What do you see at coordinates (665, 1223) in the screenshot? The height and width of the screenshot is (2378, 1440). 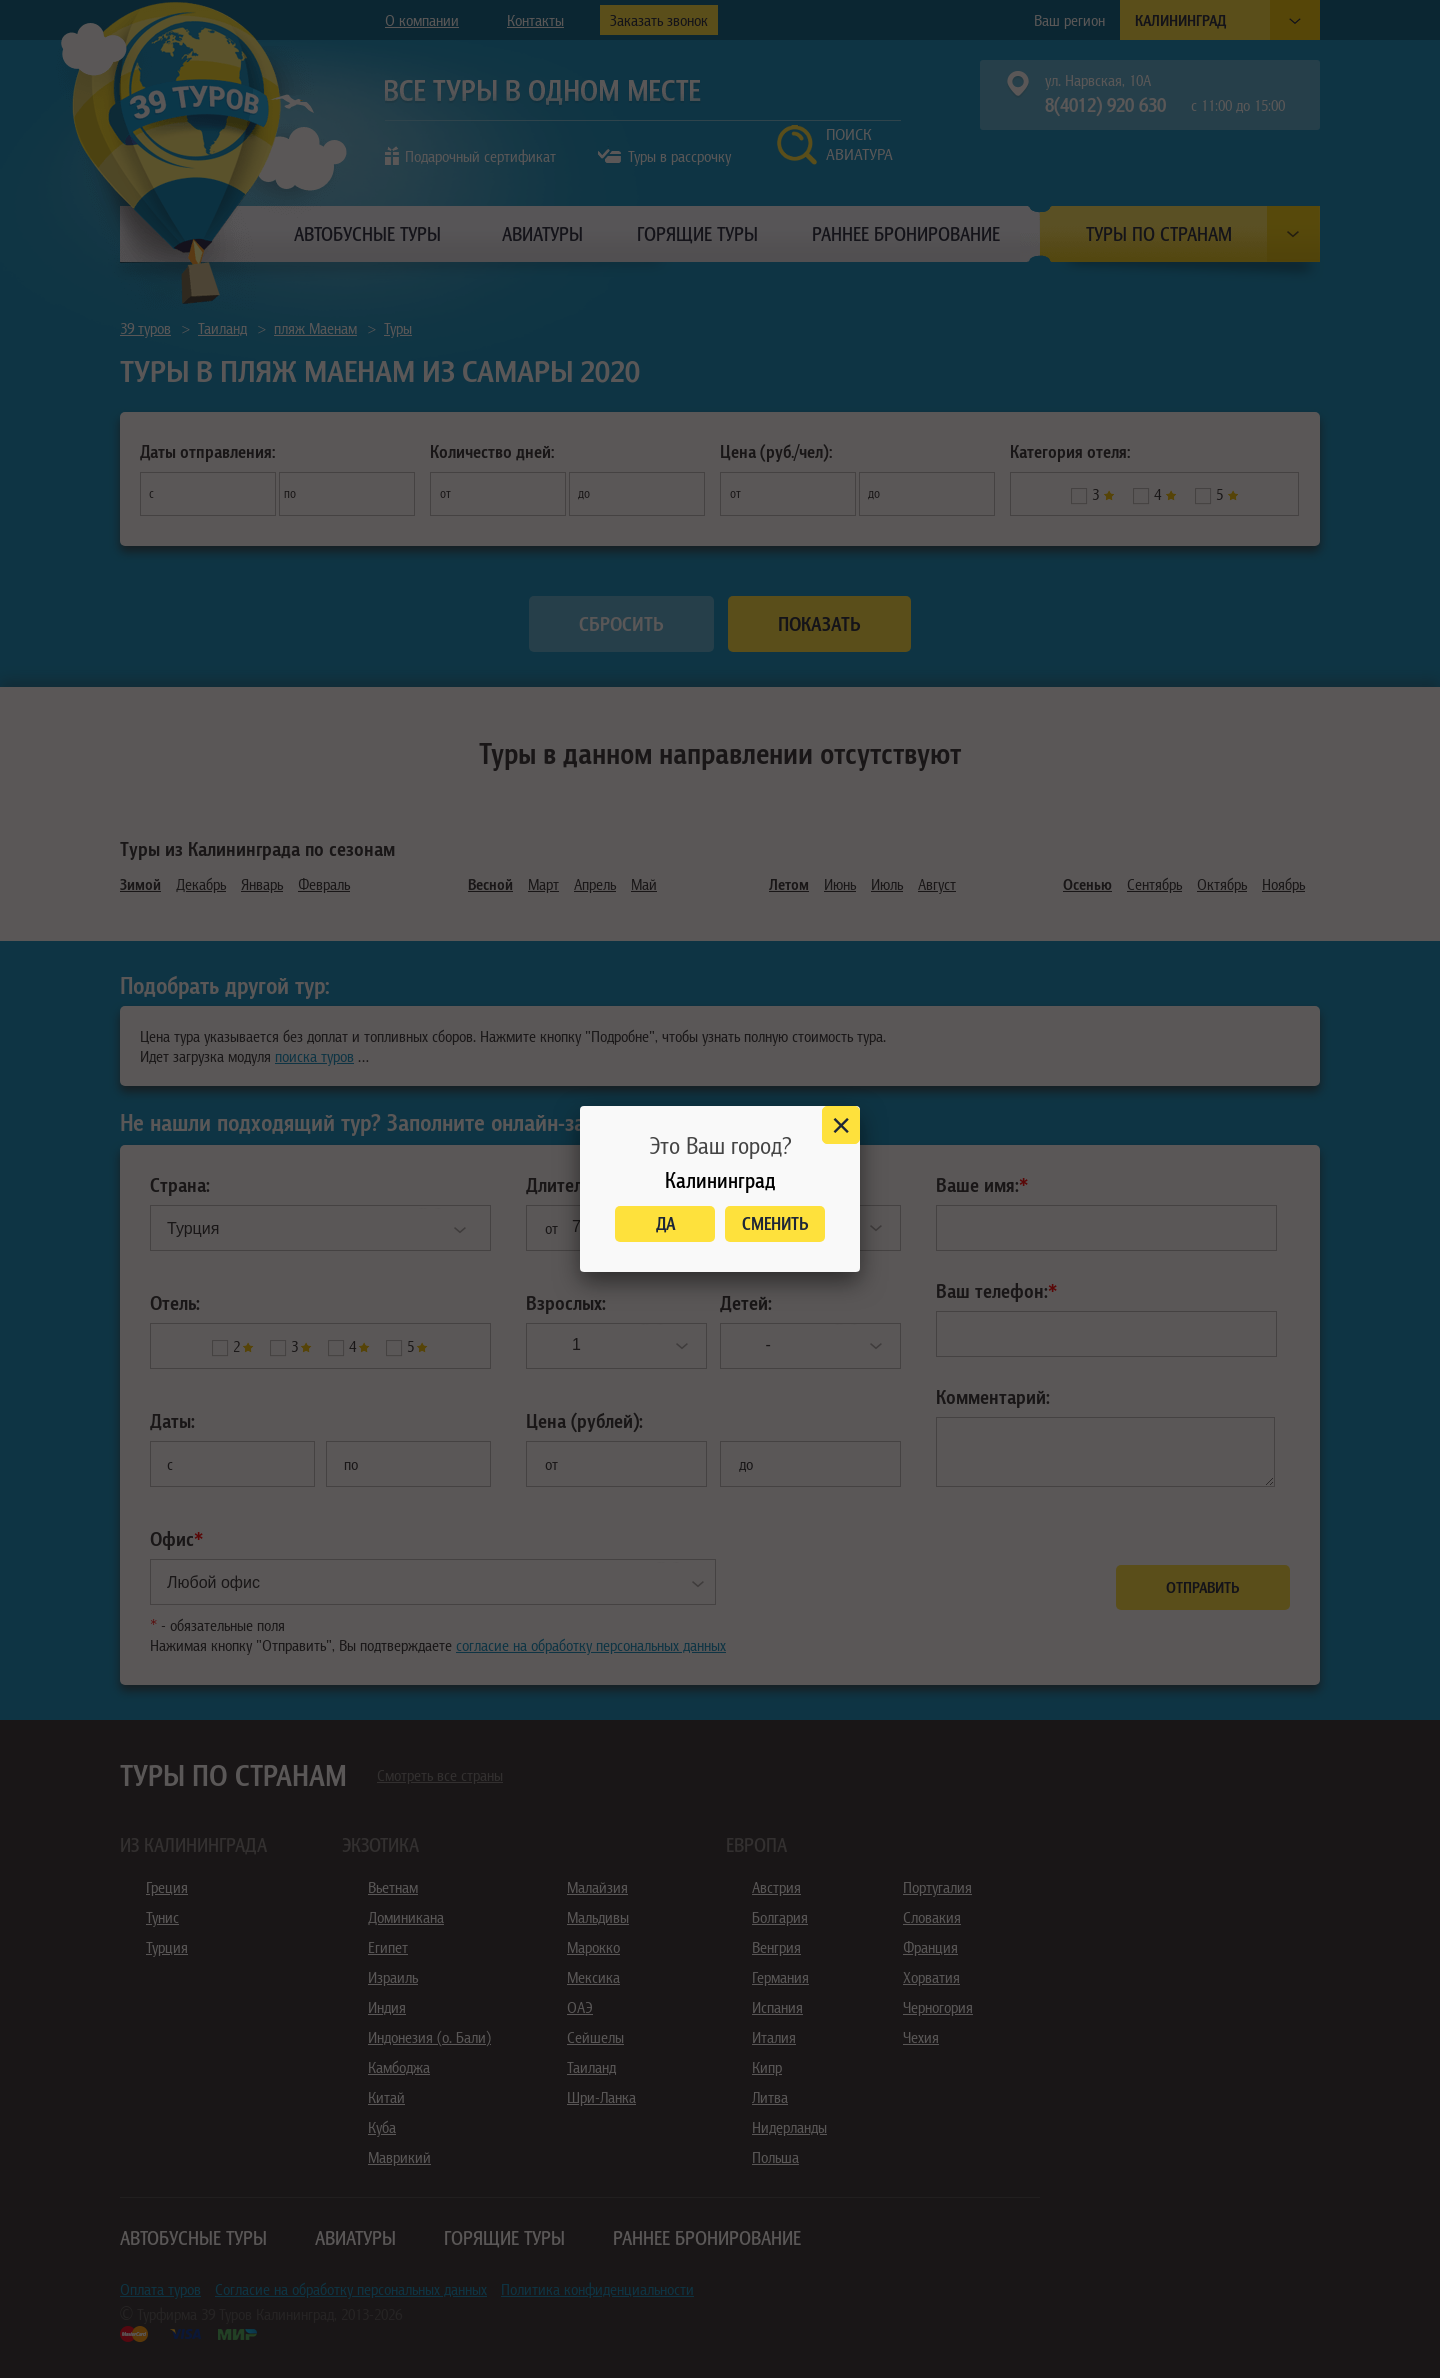 I see `Да` at bounding box center [665, 1223].